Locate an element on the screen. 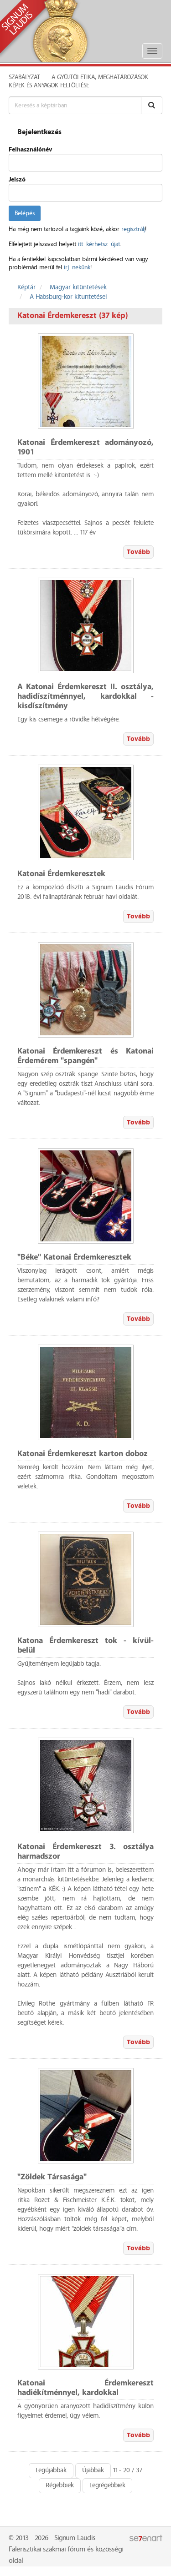  Katonai Érdemkeresztek is located at coordinates (61, 874).